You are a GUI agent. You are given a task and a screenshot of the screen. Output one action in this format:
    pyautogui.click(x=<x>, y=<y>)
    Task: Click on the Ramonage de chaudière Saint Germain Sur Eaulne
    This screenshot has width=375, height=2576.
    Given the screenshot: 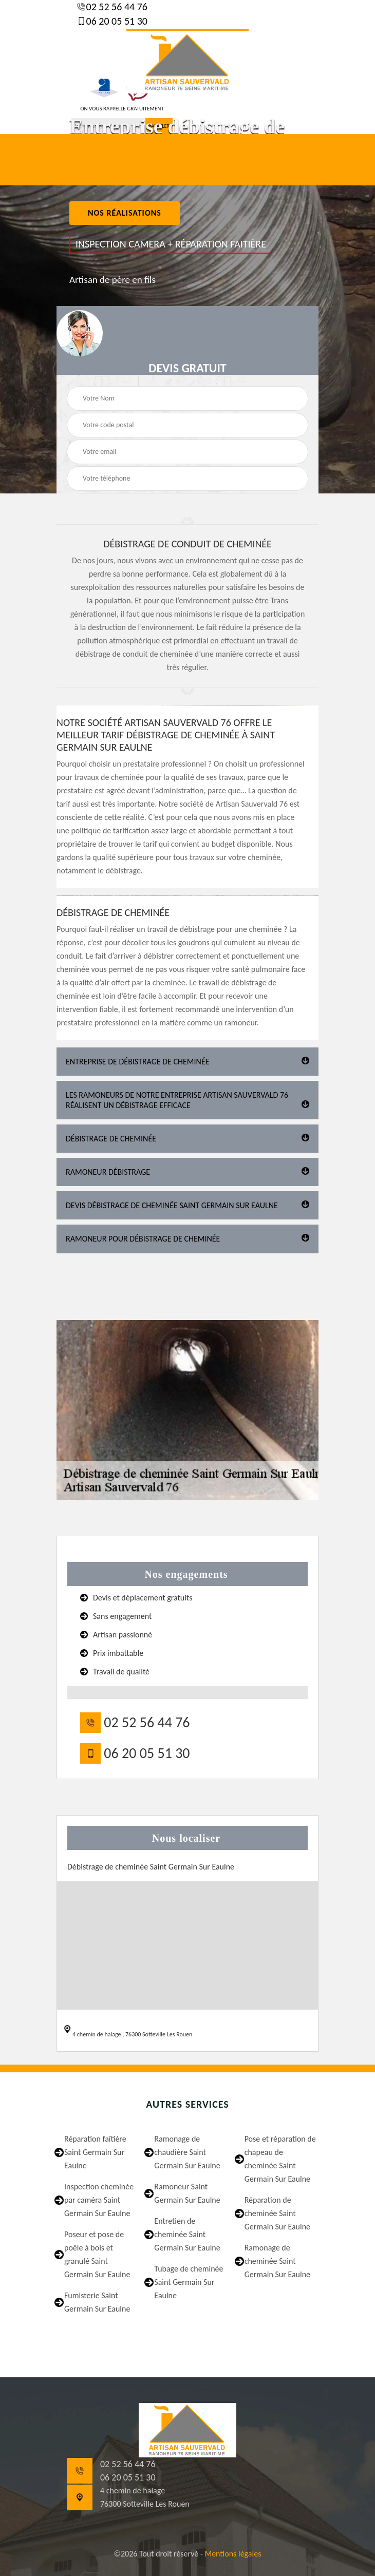 What is the action you would take?
    pyautogui.click(x=187, y=2152)
    